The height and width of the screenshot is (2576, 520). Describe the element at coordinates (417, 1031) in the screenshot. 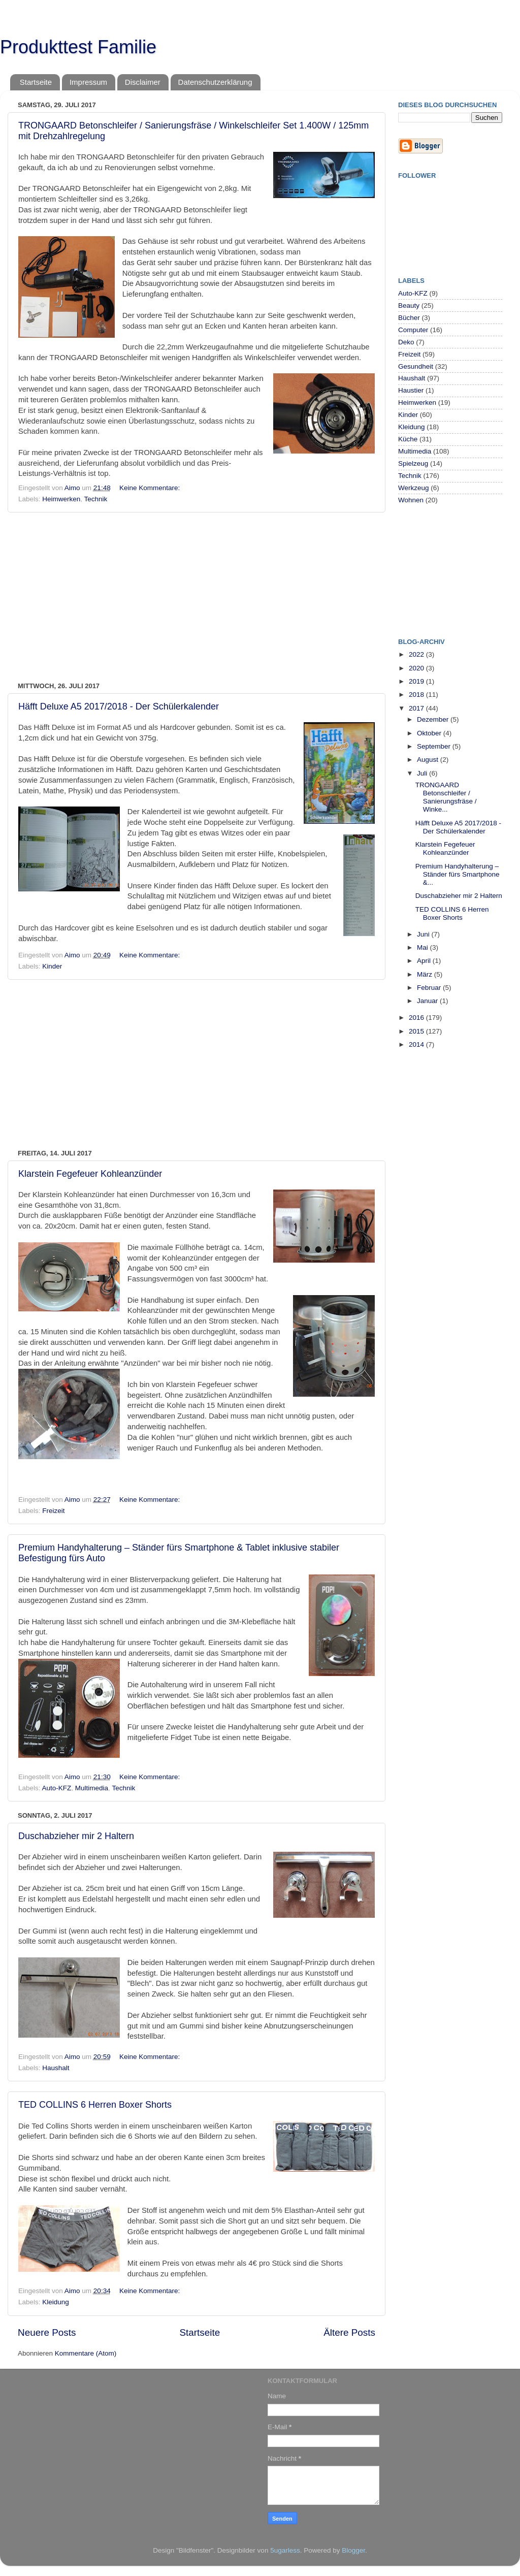

I see `2015` at that location.